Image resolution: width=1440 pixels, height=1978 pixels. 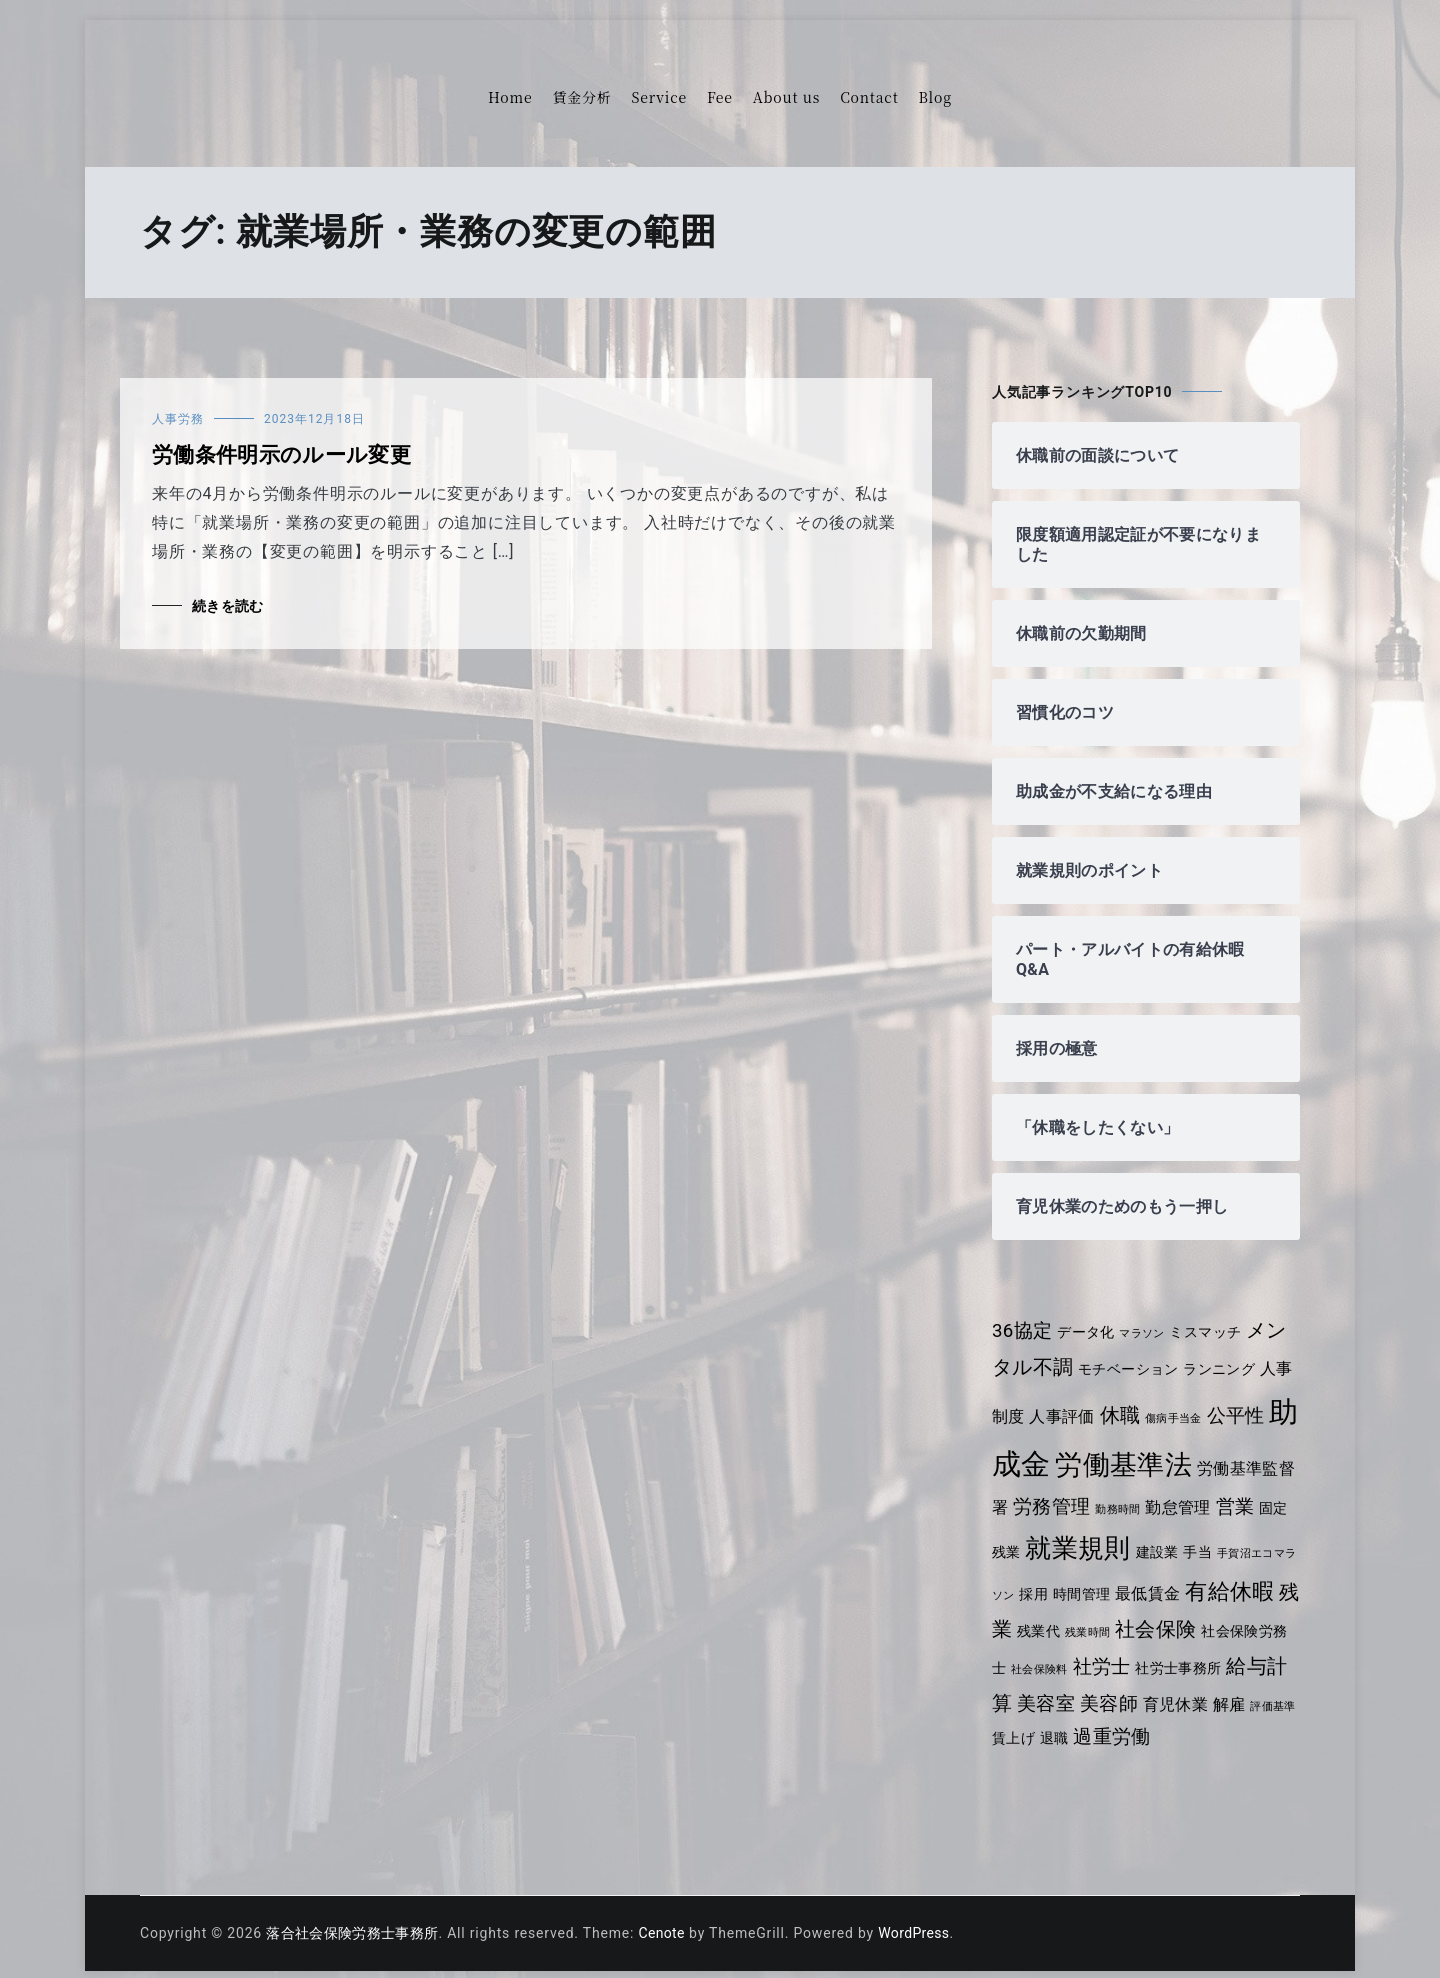 I want to click on 残業時間 [残業時間 (3個の項目)], so click(x=1138, y=1618).